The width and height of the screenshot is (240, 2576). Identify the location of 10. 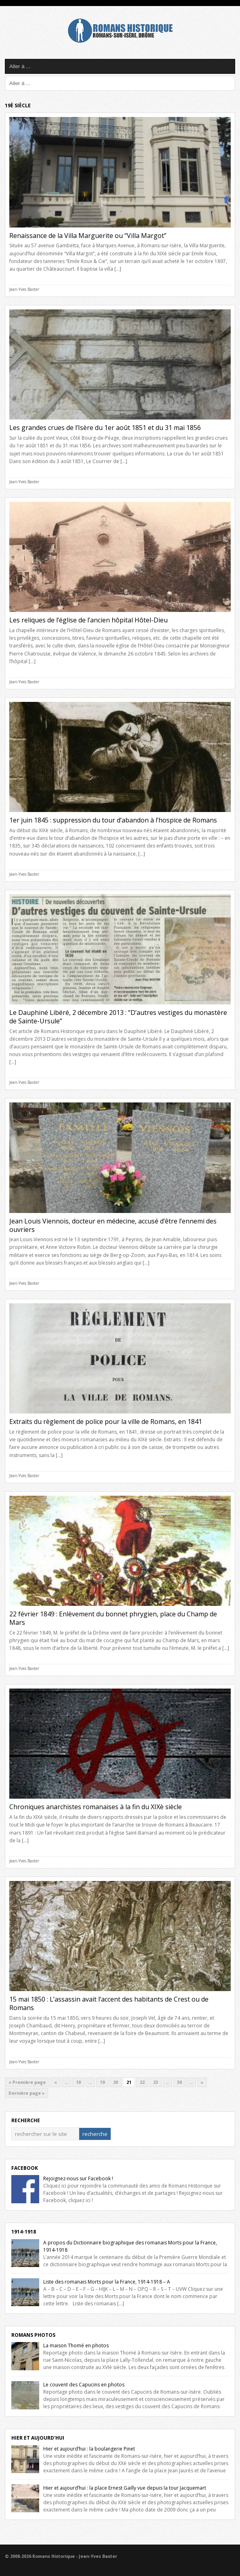
(78, 2082).